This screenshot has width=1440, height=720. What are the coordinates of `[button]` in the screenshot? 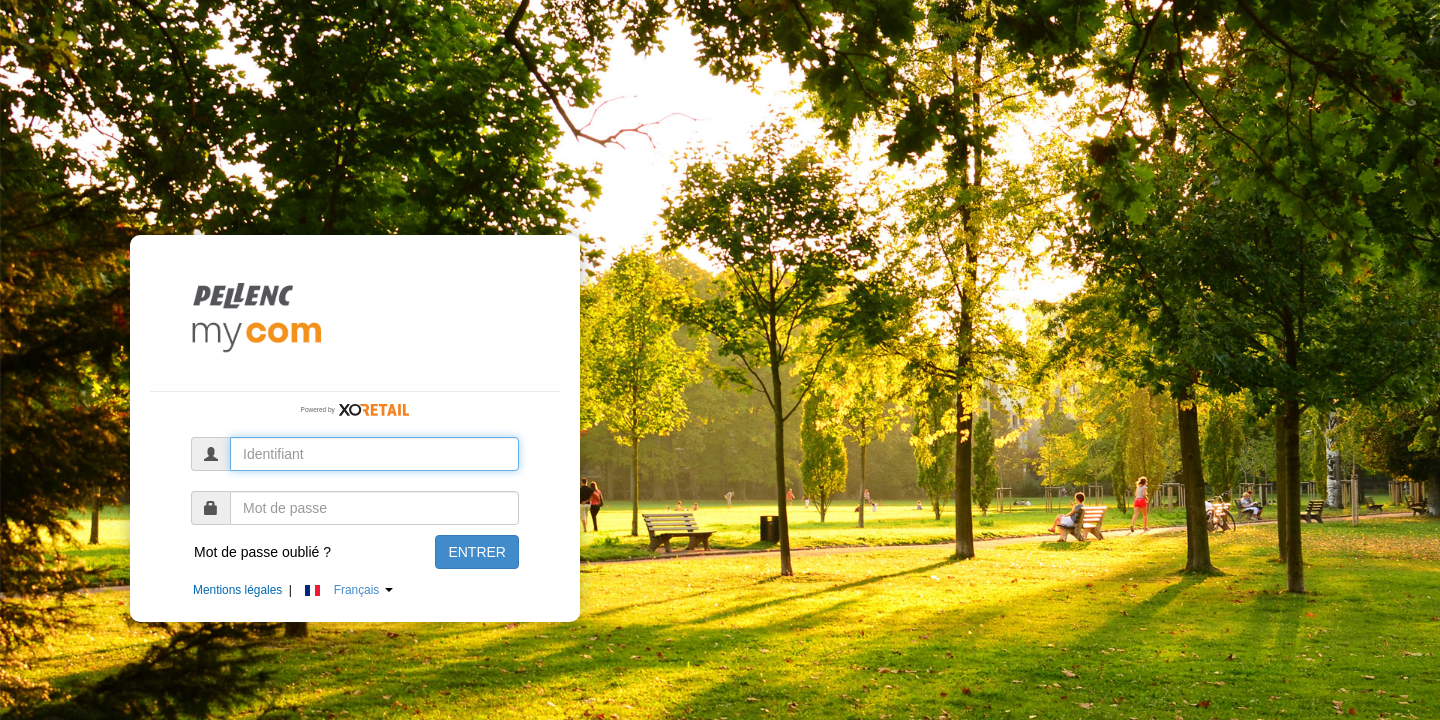 It's located at (360, 590).